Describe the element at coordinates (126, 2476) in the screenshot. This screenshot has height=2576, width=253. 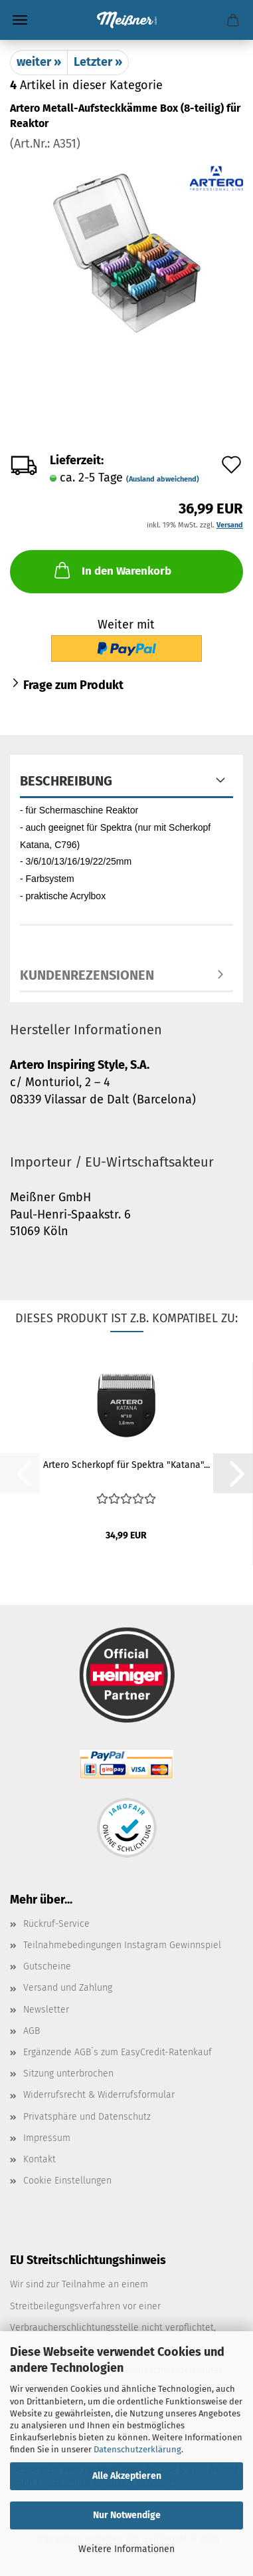
I see `Alle Akzeptieren` at that location.